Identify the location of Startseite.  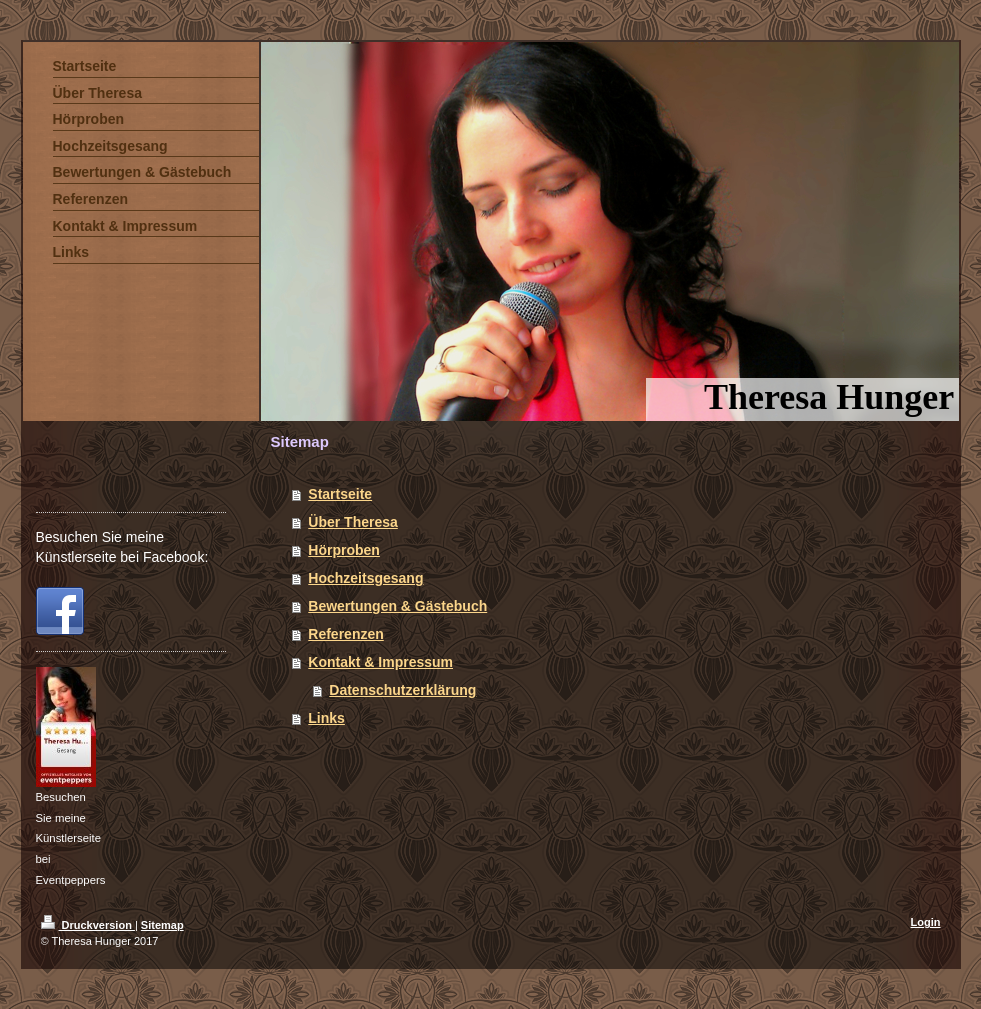
(340, 494).